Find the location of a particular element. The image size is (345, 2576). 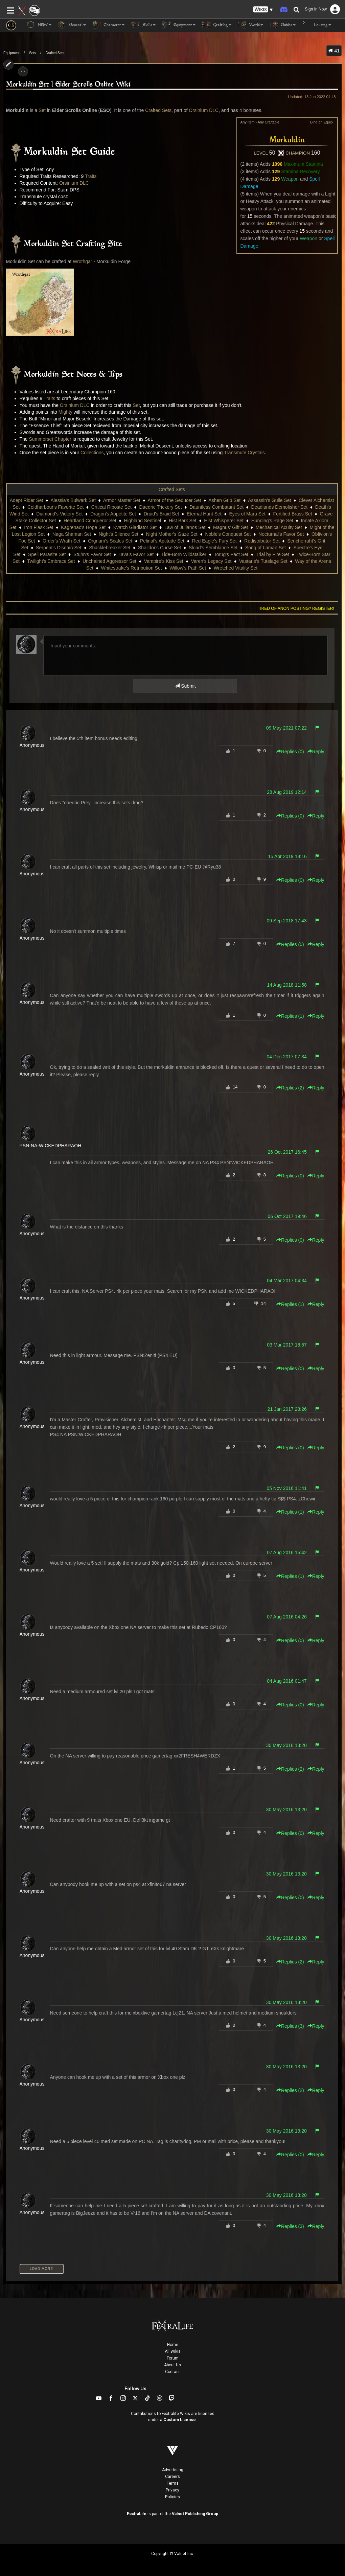

Heartland Conqueror Set is located at coordinates (90, 520).